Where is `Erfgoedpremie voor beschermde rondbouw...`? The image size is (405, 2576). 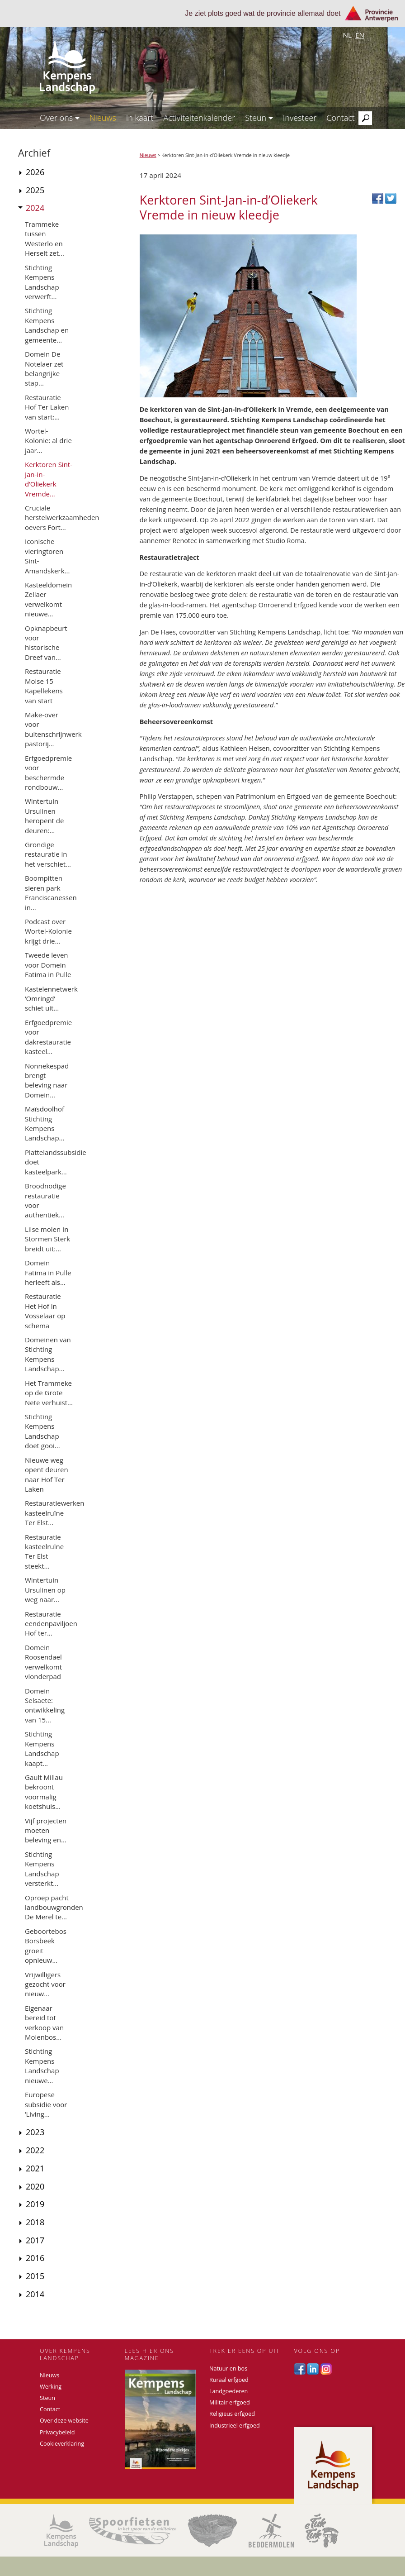 Erfgoedpremie voor beschermde rondbouw... is located at coordinates (48, 773).